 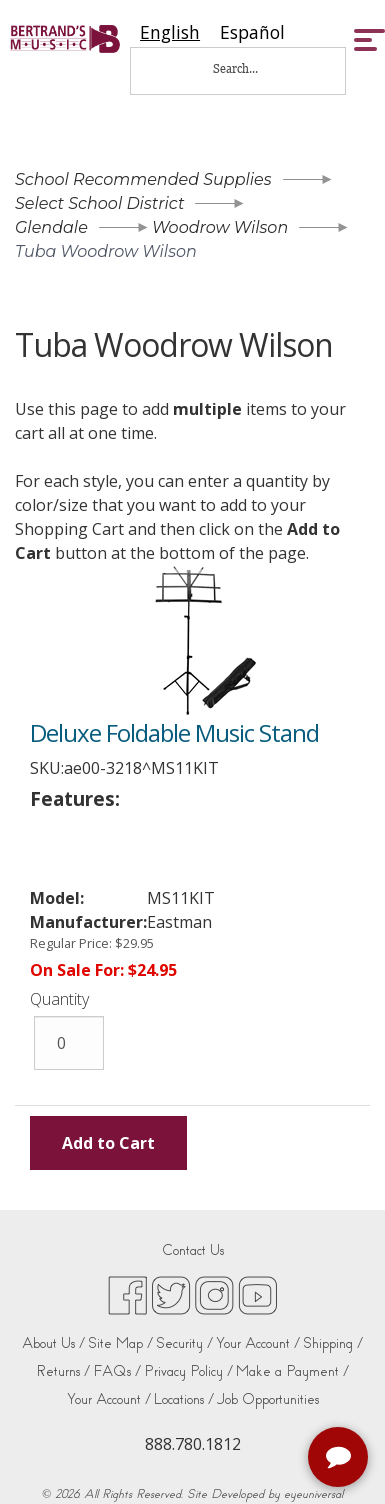 I want to click on About Us /, so click(x=53, y=1343).